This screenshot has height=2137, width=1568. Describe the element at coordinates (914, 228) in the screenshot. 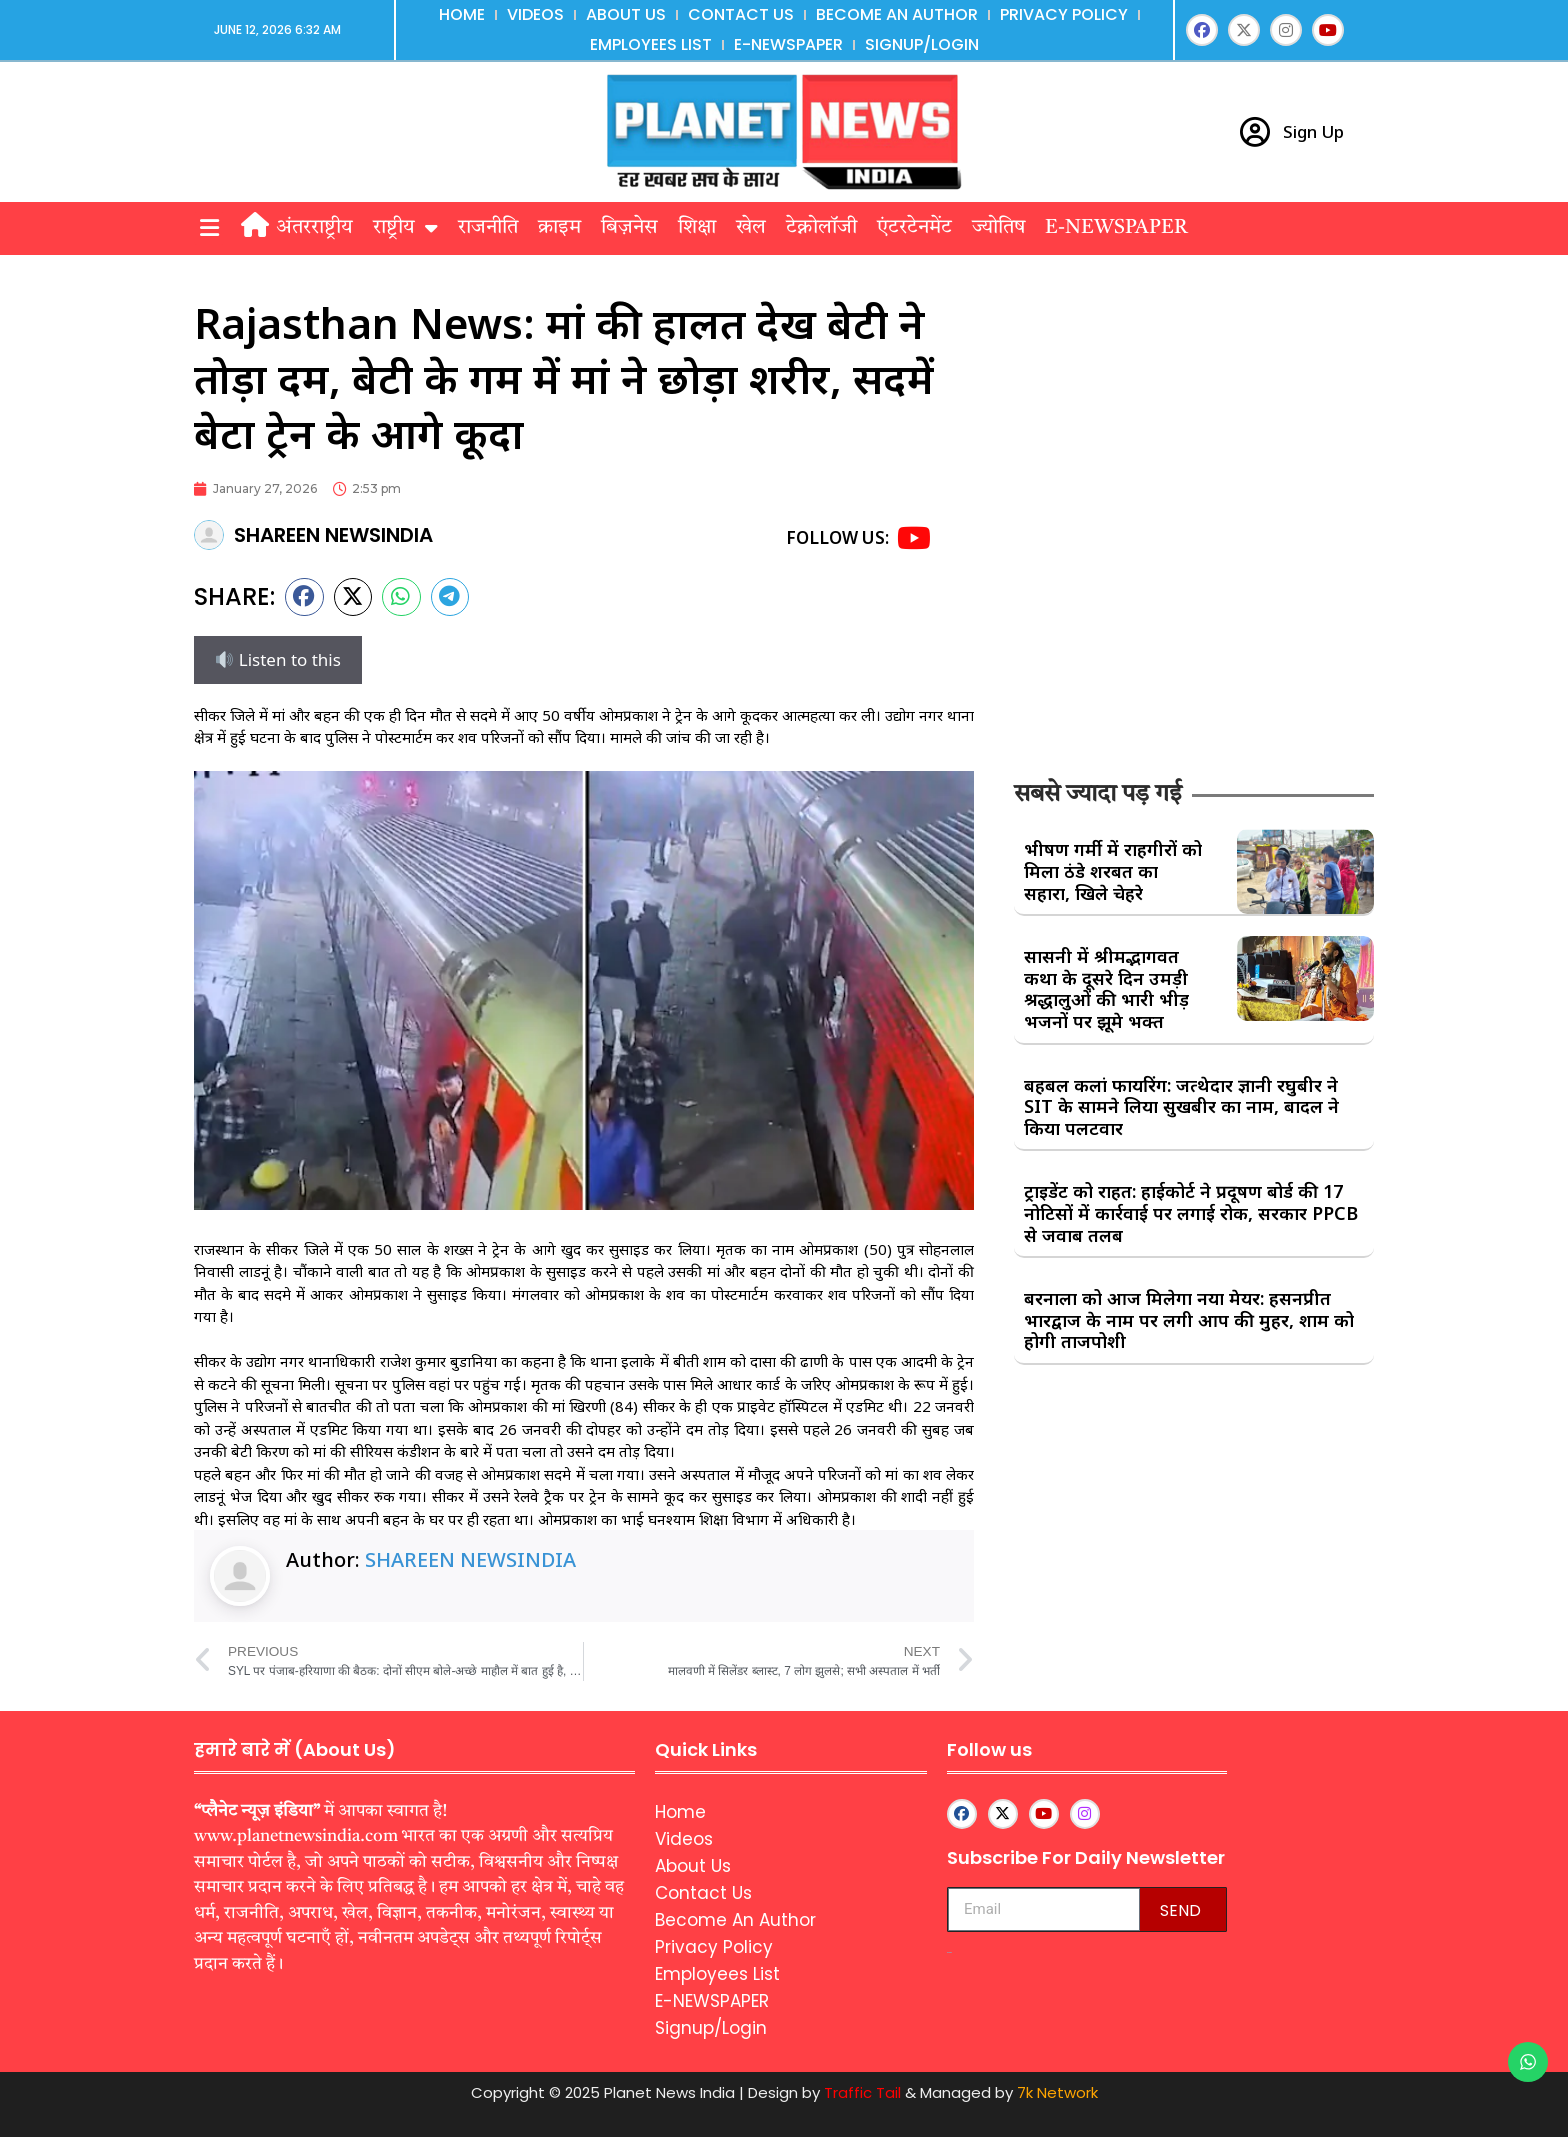

I see `एंटरटेनमेंट` at that location.